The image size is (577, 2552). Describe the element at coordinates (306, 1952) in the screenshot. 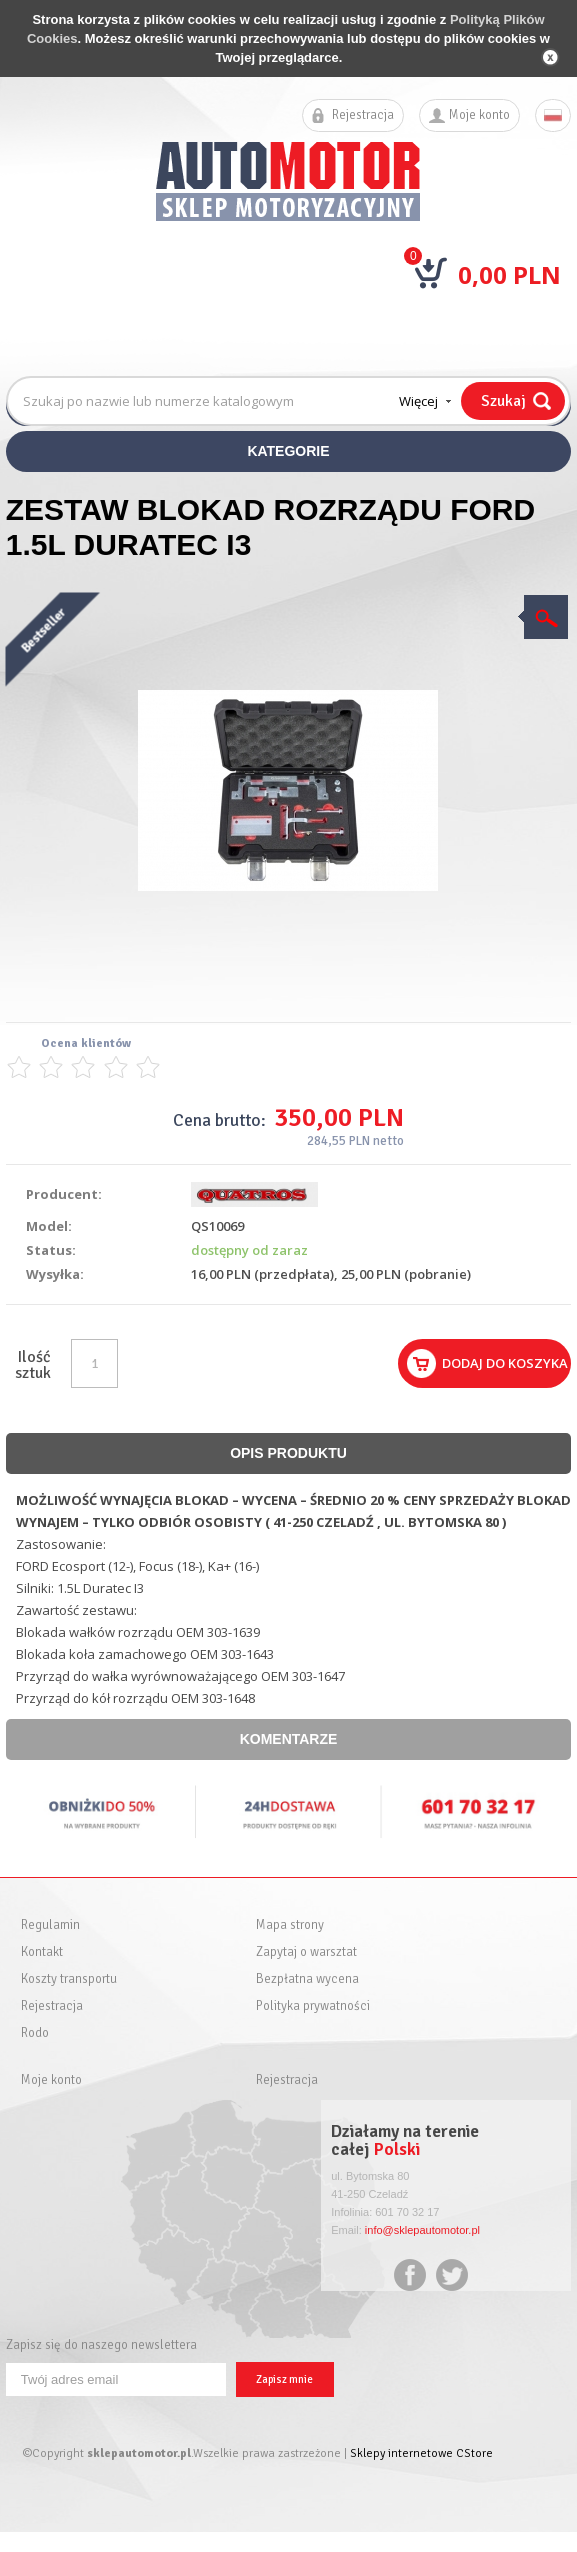

I see `Zapytaj o warsztat` at that location.